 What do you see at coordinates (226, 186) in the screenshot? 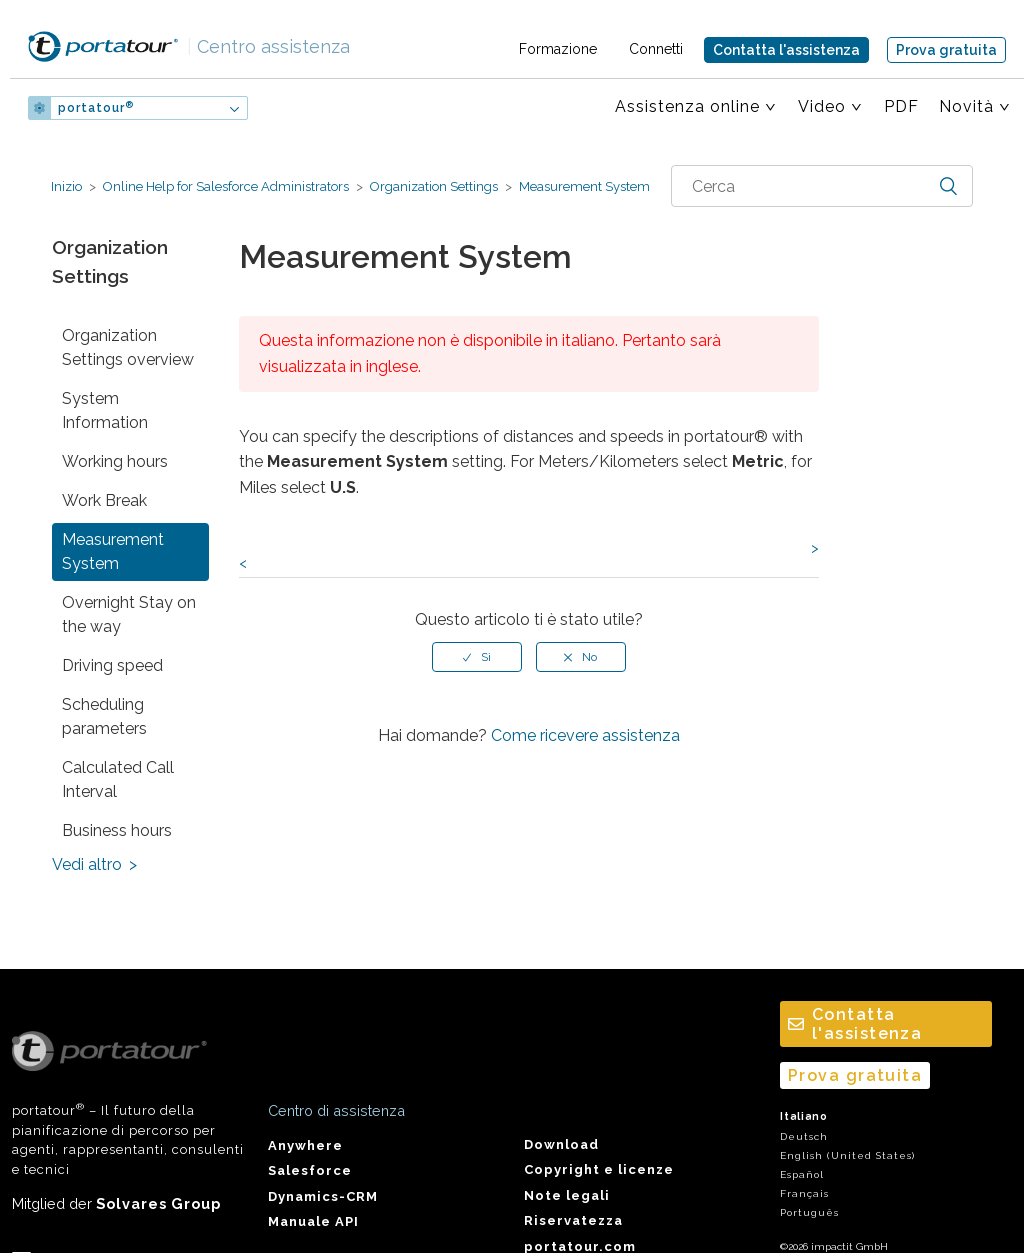
I see `Online Help for Salesforce Administrators` at bounding box center [226, 186].